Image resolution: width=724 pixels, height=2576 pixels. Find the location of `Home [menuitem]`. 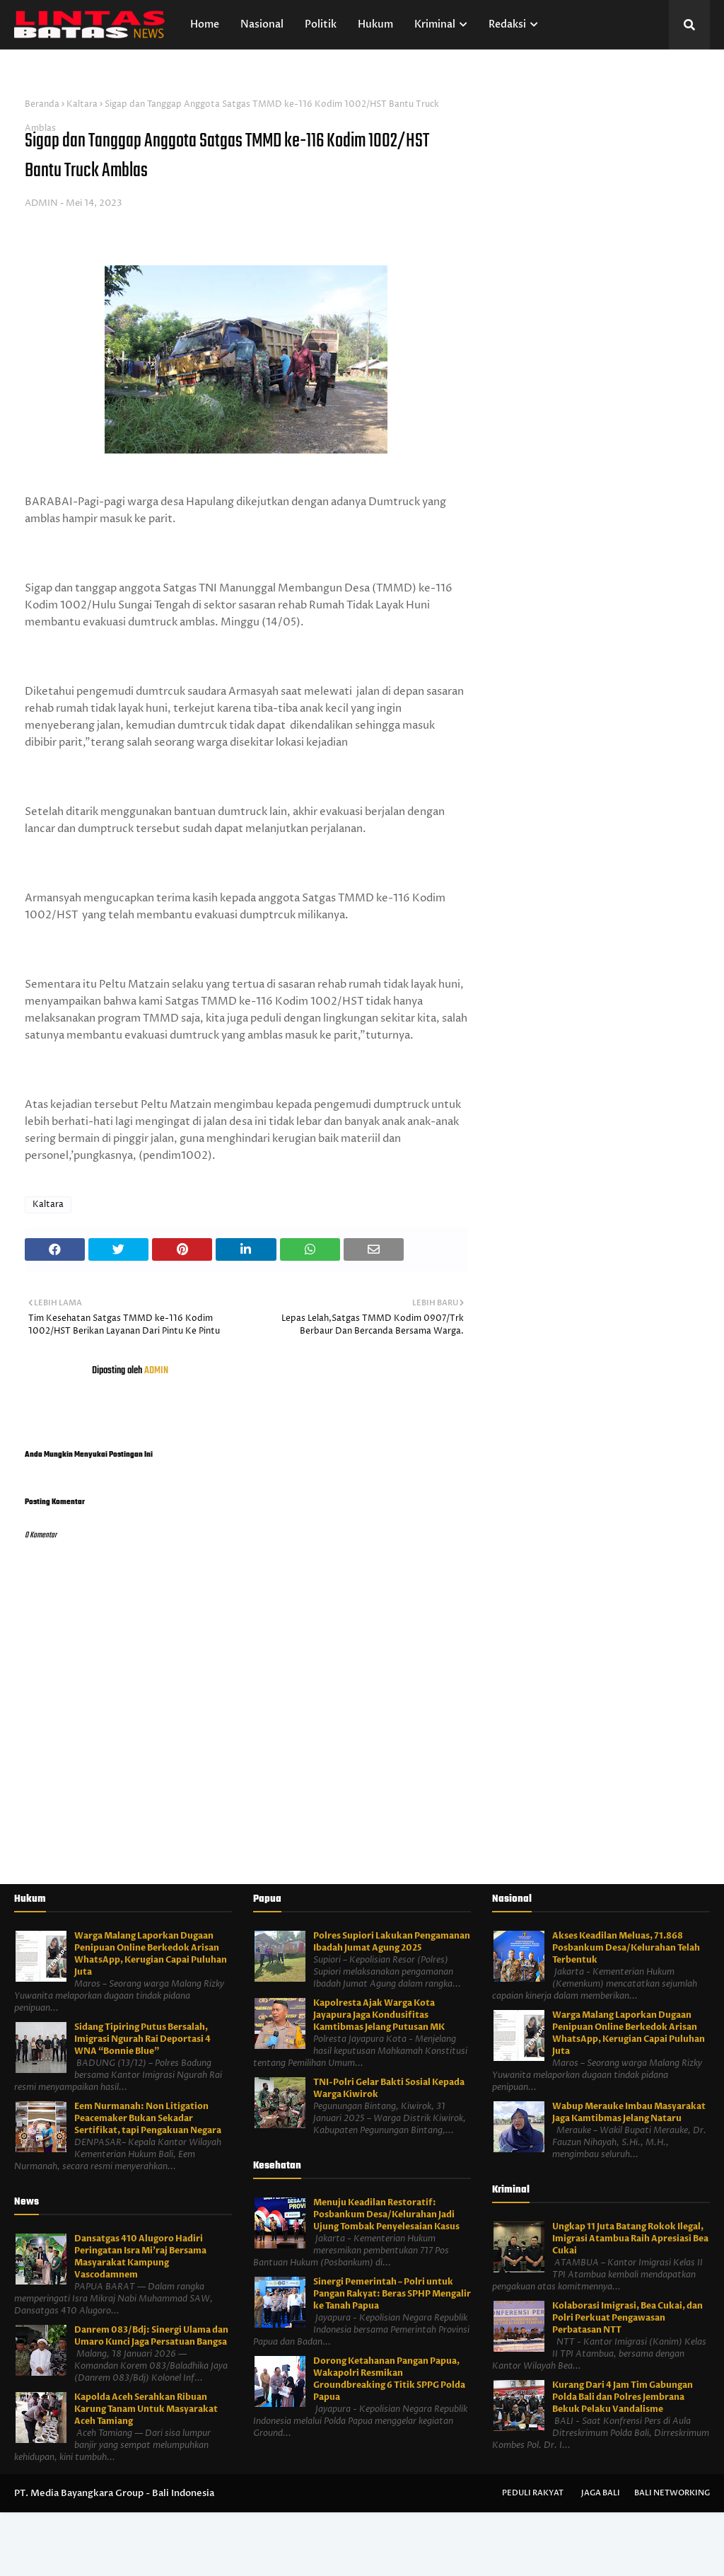

Home [menuitem] is located at coordinates (204, 24).